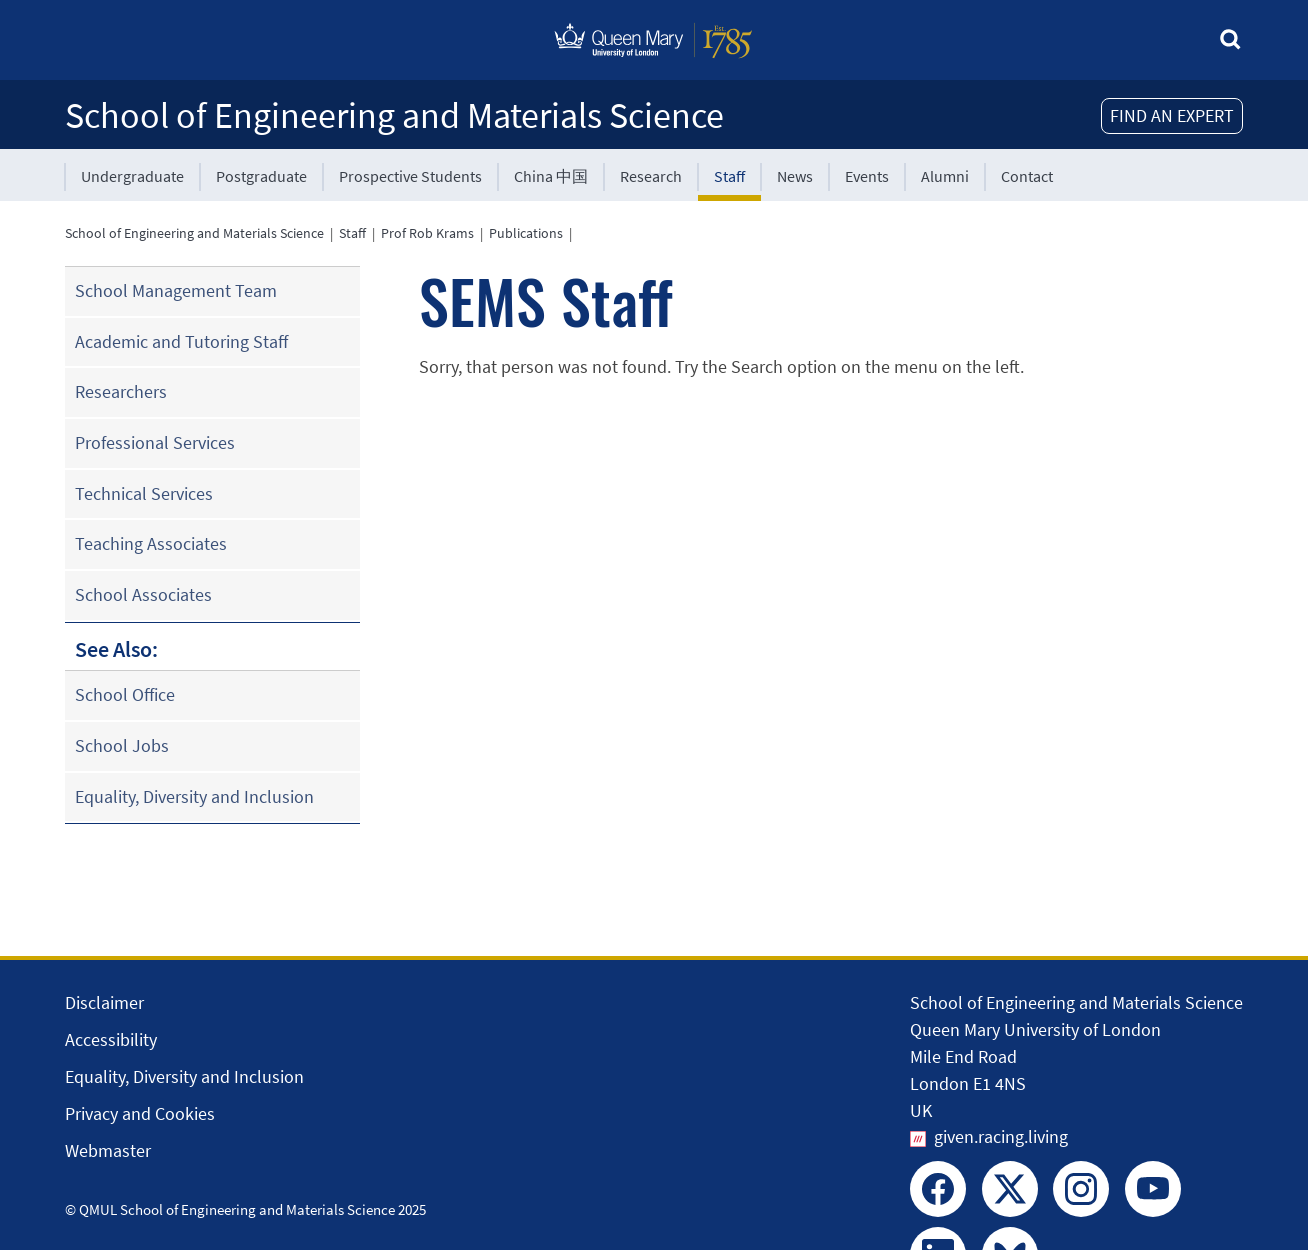 The height and width of the screenshot is (1250, 1308). I want to click on Research, so click(651, 176).